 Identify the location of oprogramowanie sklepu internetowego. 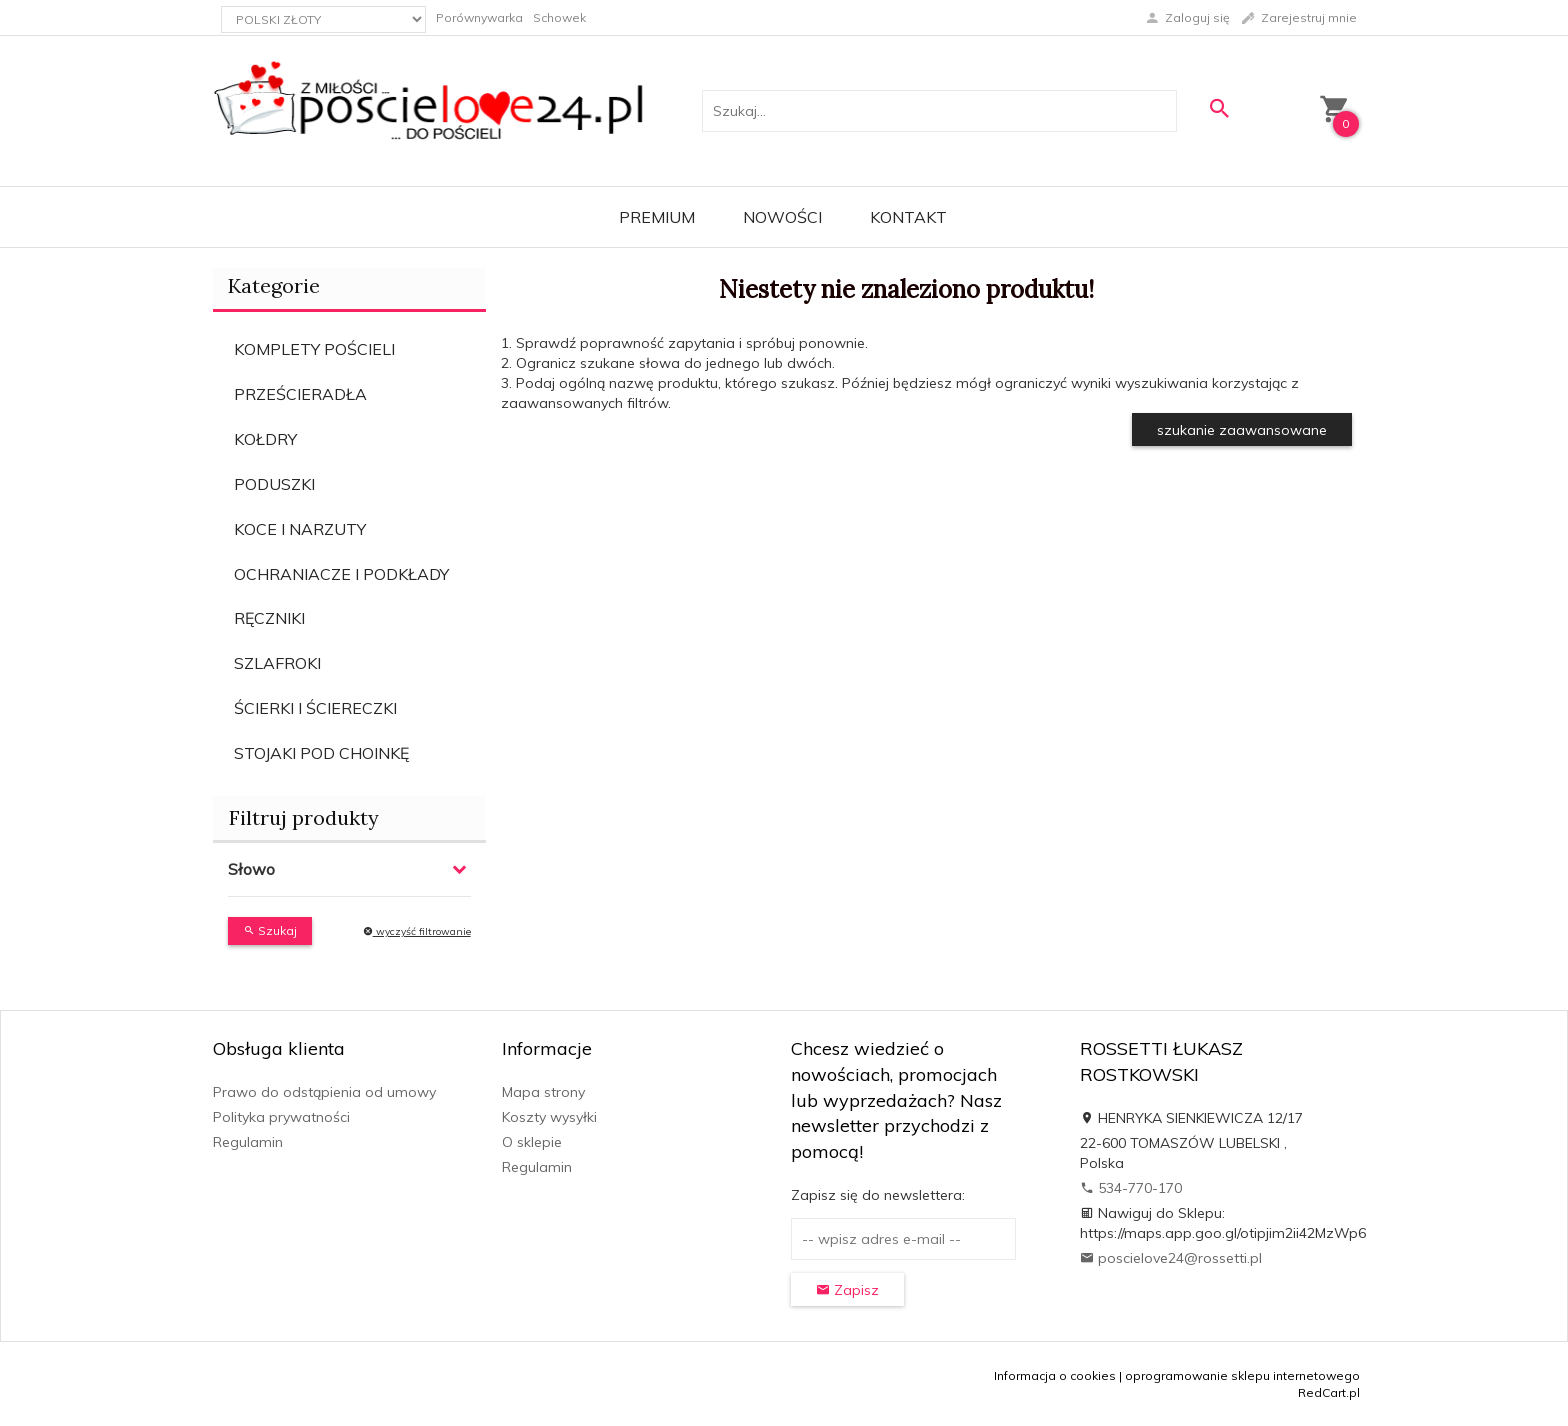
(1242, 1375).